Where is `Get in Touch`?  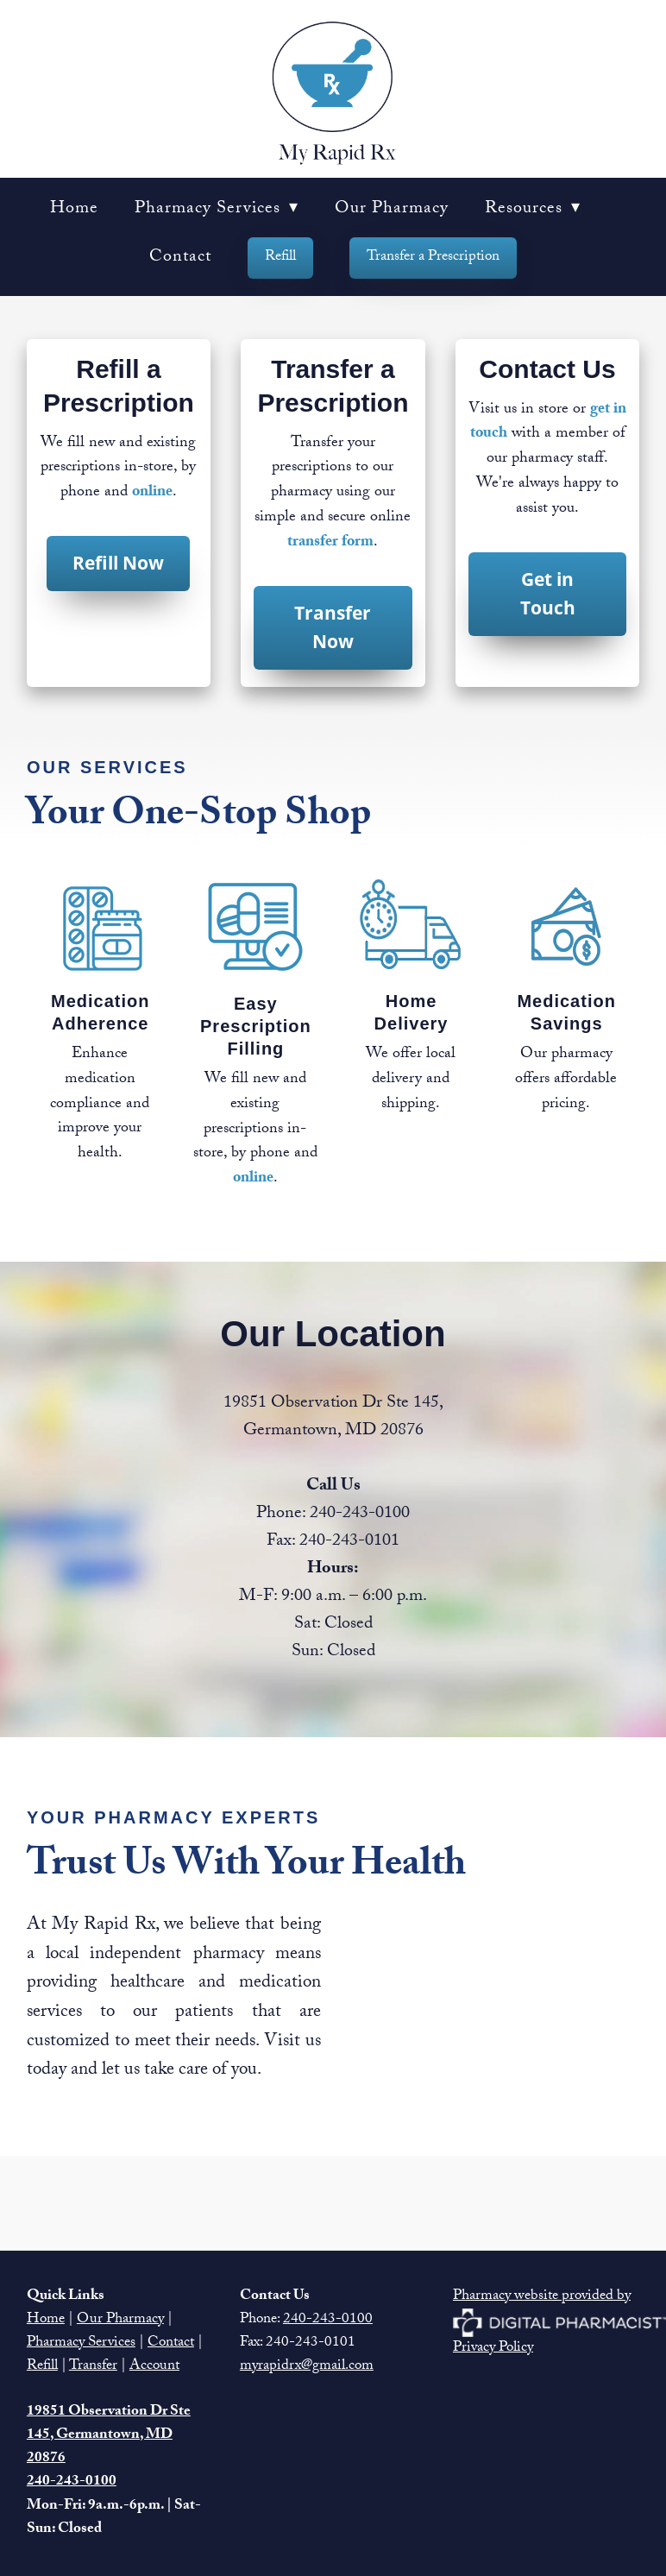 Get in Touch is located at coordinates (547, 593).